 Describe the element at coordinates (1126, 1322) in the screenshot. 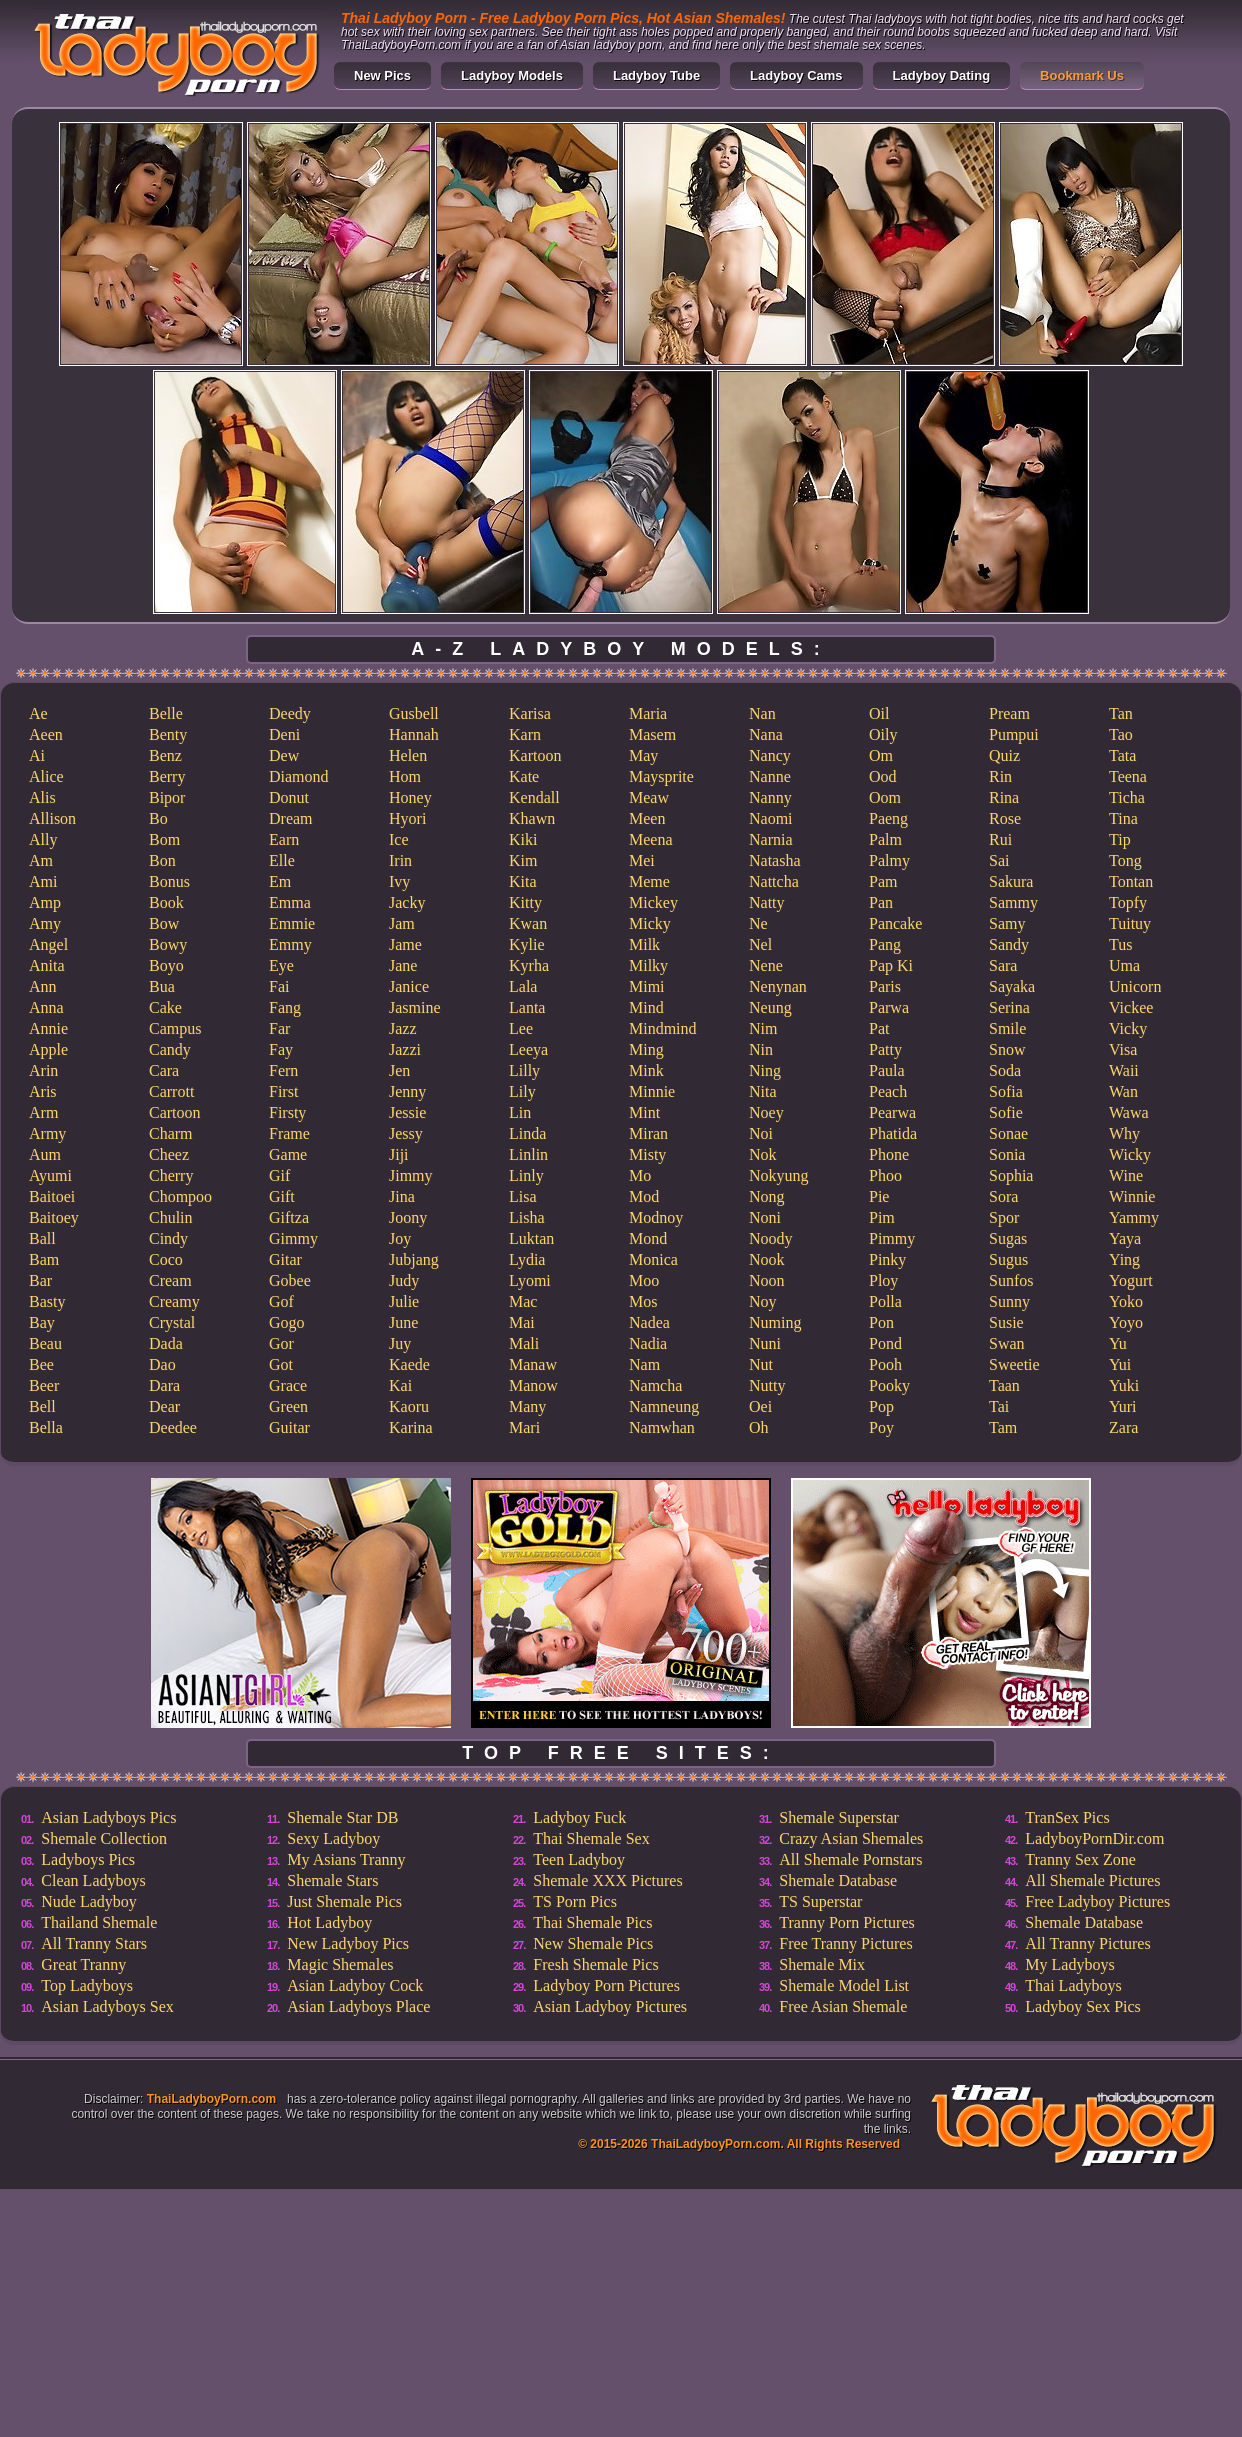

I see `Yoyo` at that location.